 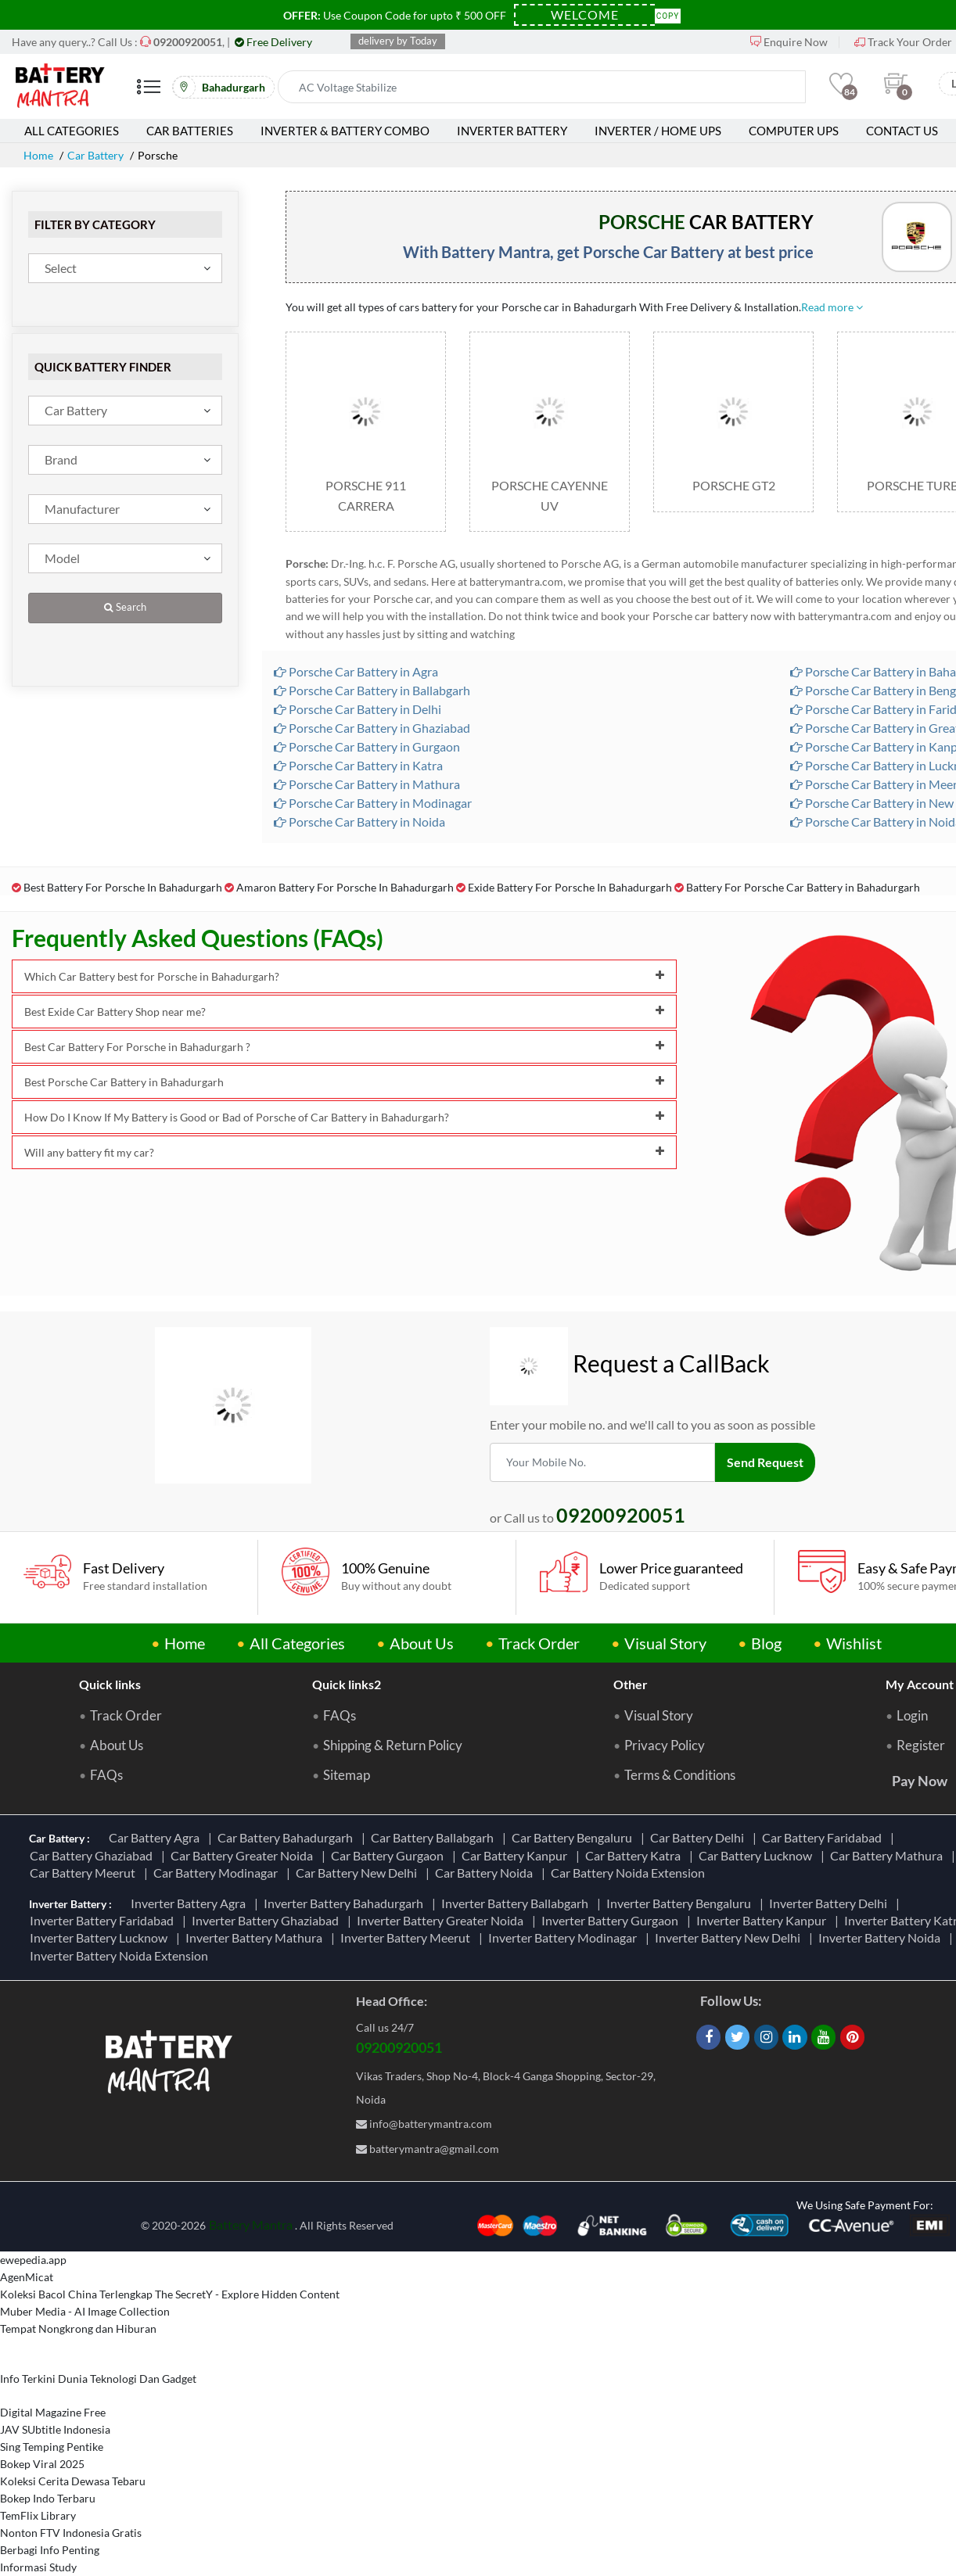 I want to click on Bokep Indo Terbaru, so click(x=47, y=2498).